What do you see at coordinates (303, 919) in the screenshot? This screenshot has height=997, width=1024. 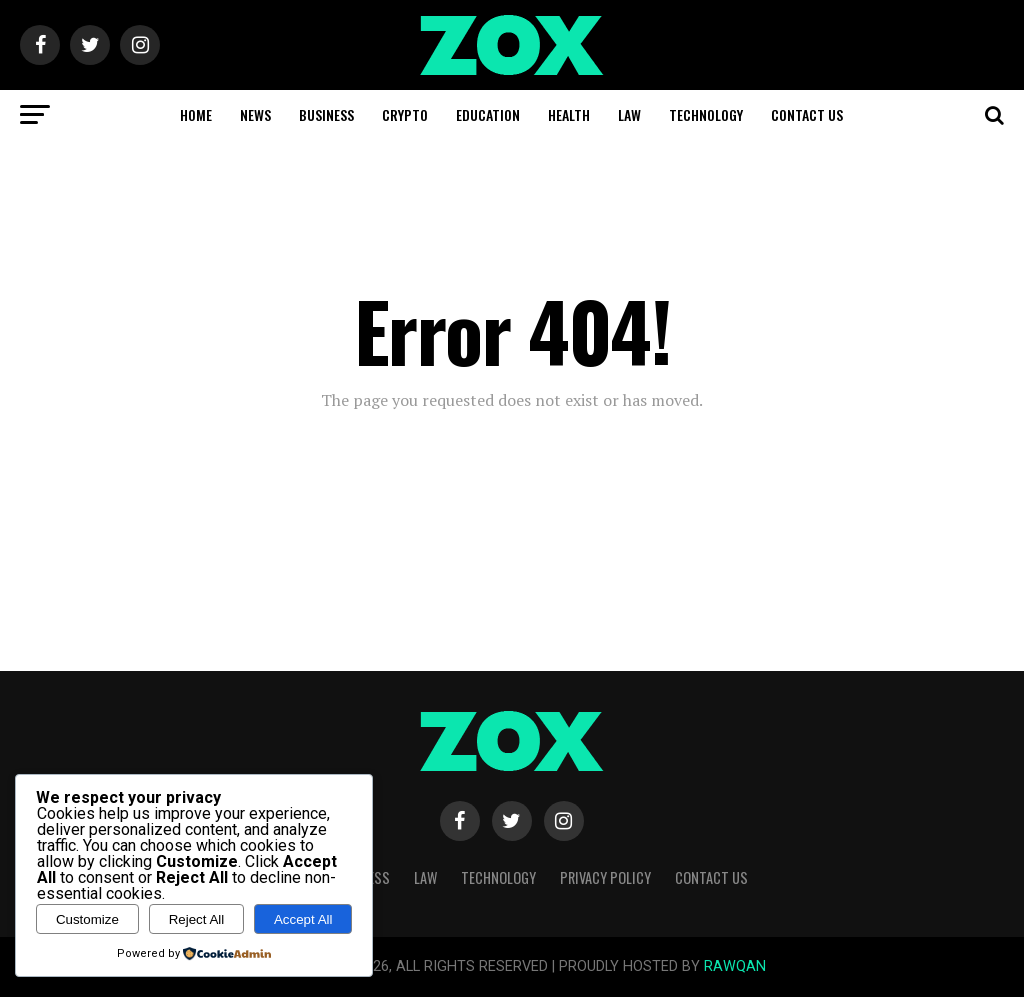 I see `Accept All` at bounding box center [303, 919].